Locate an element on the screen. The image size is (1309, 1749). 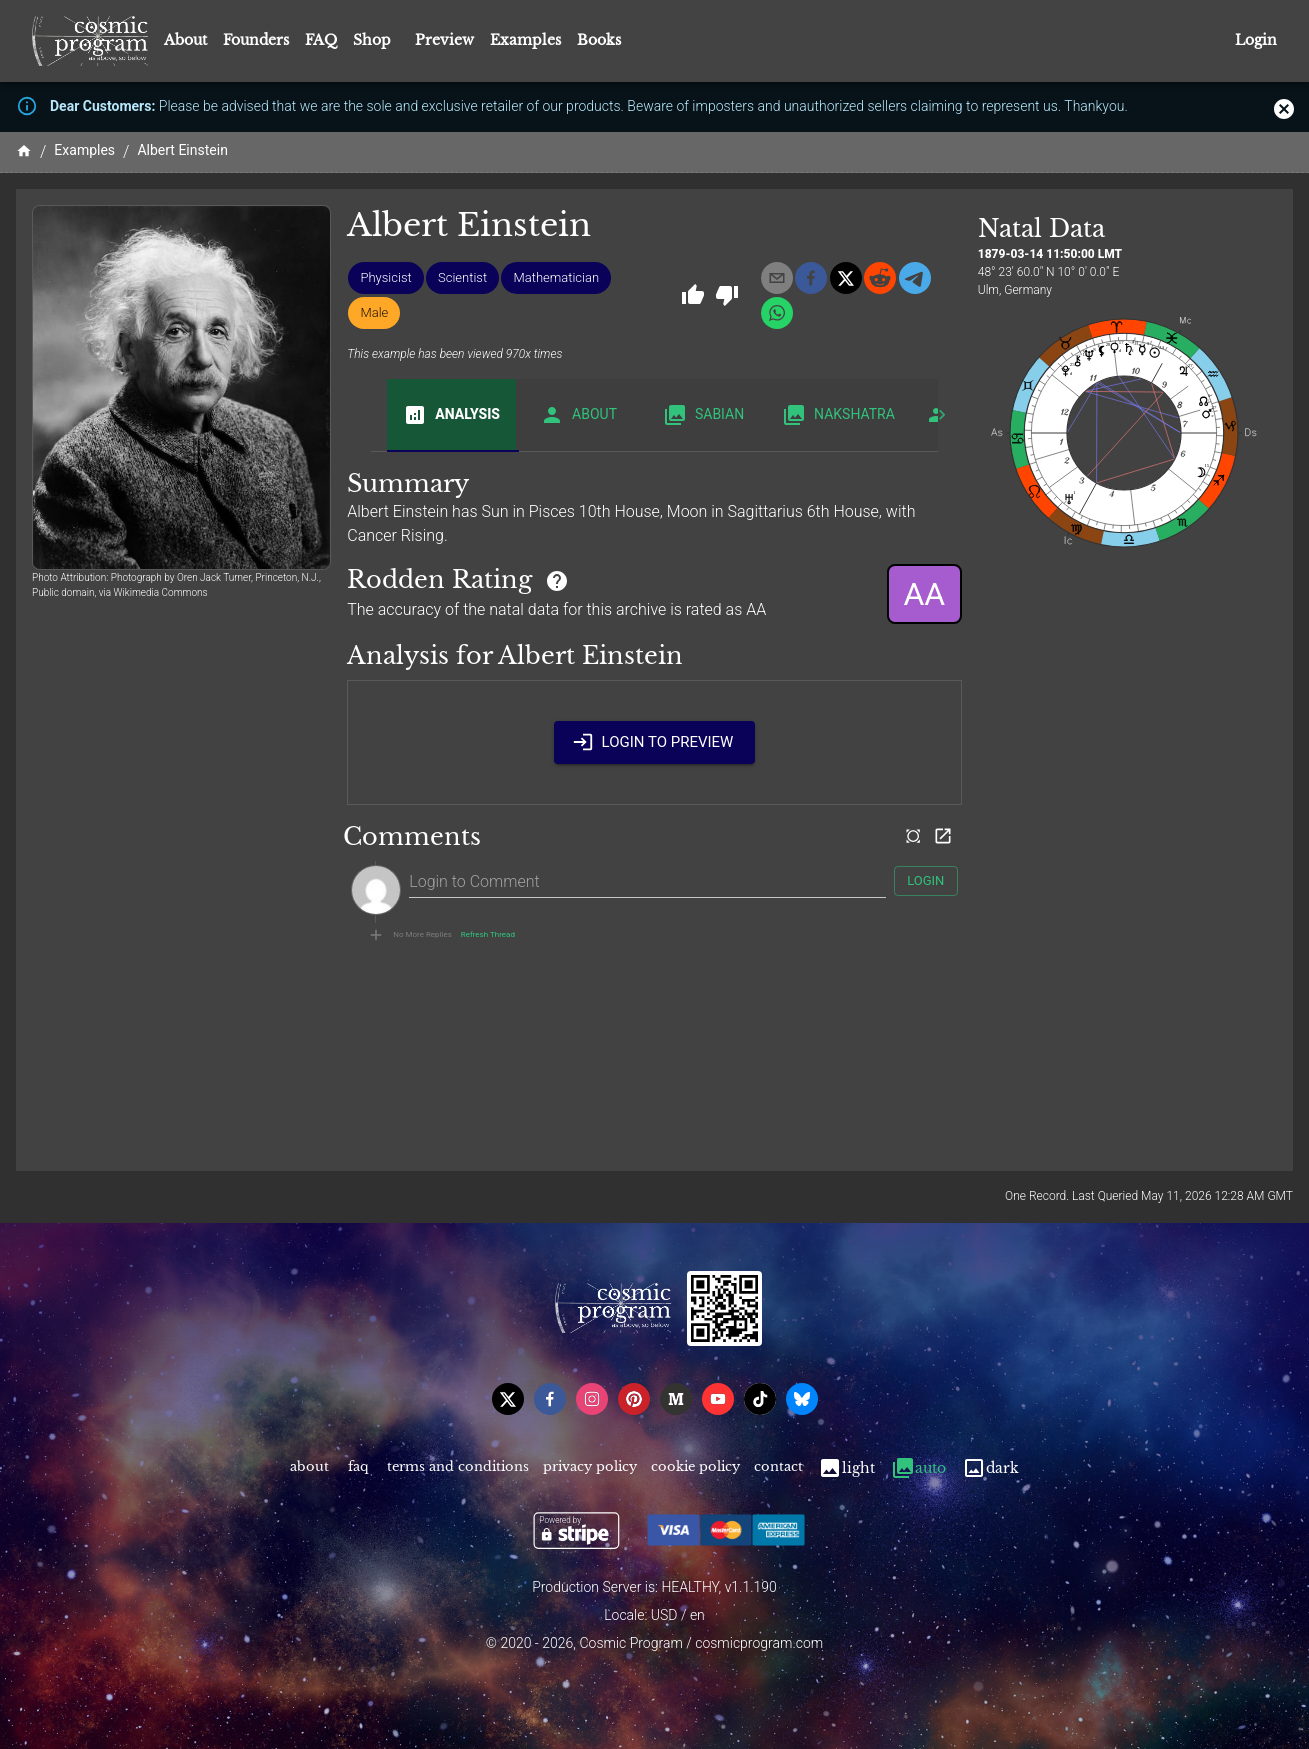
About is located at coordinates (185, 40).